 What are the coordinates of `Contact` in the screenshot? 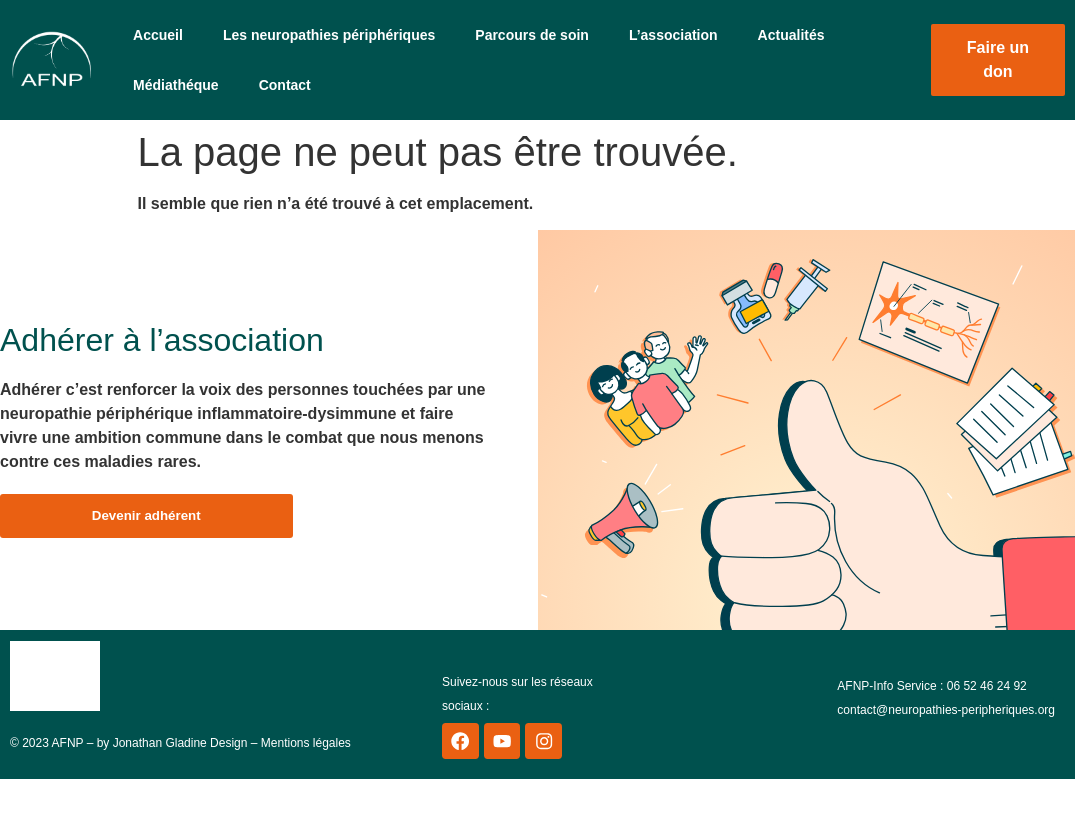 It's located at (285, 85).